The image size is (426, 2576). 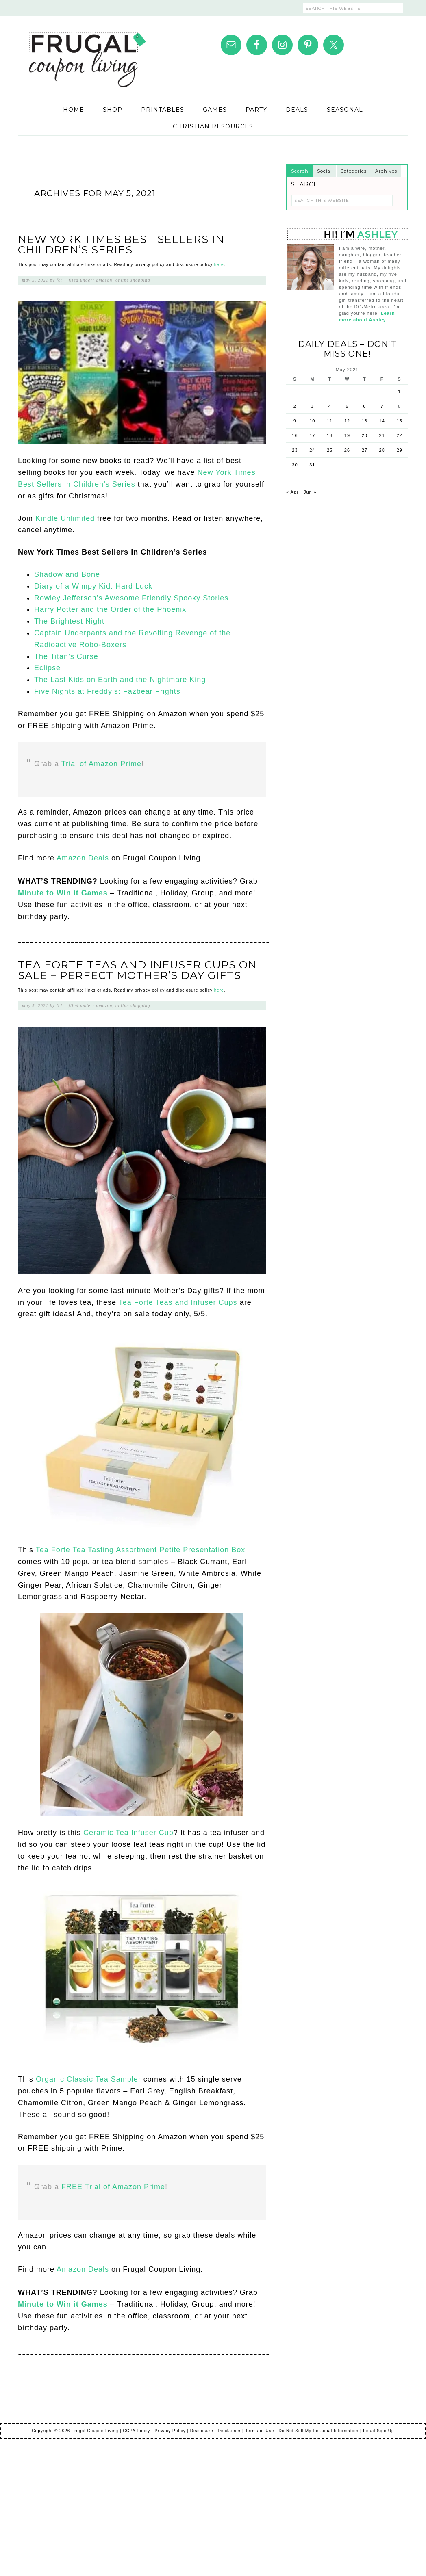 What do you see at coordinates (364, 406) in the screenshot?
I see `6 [Posts published on May 6, 2021]` at bounding box center [364, 406].